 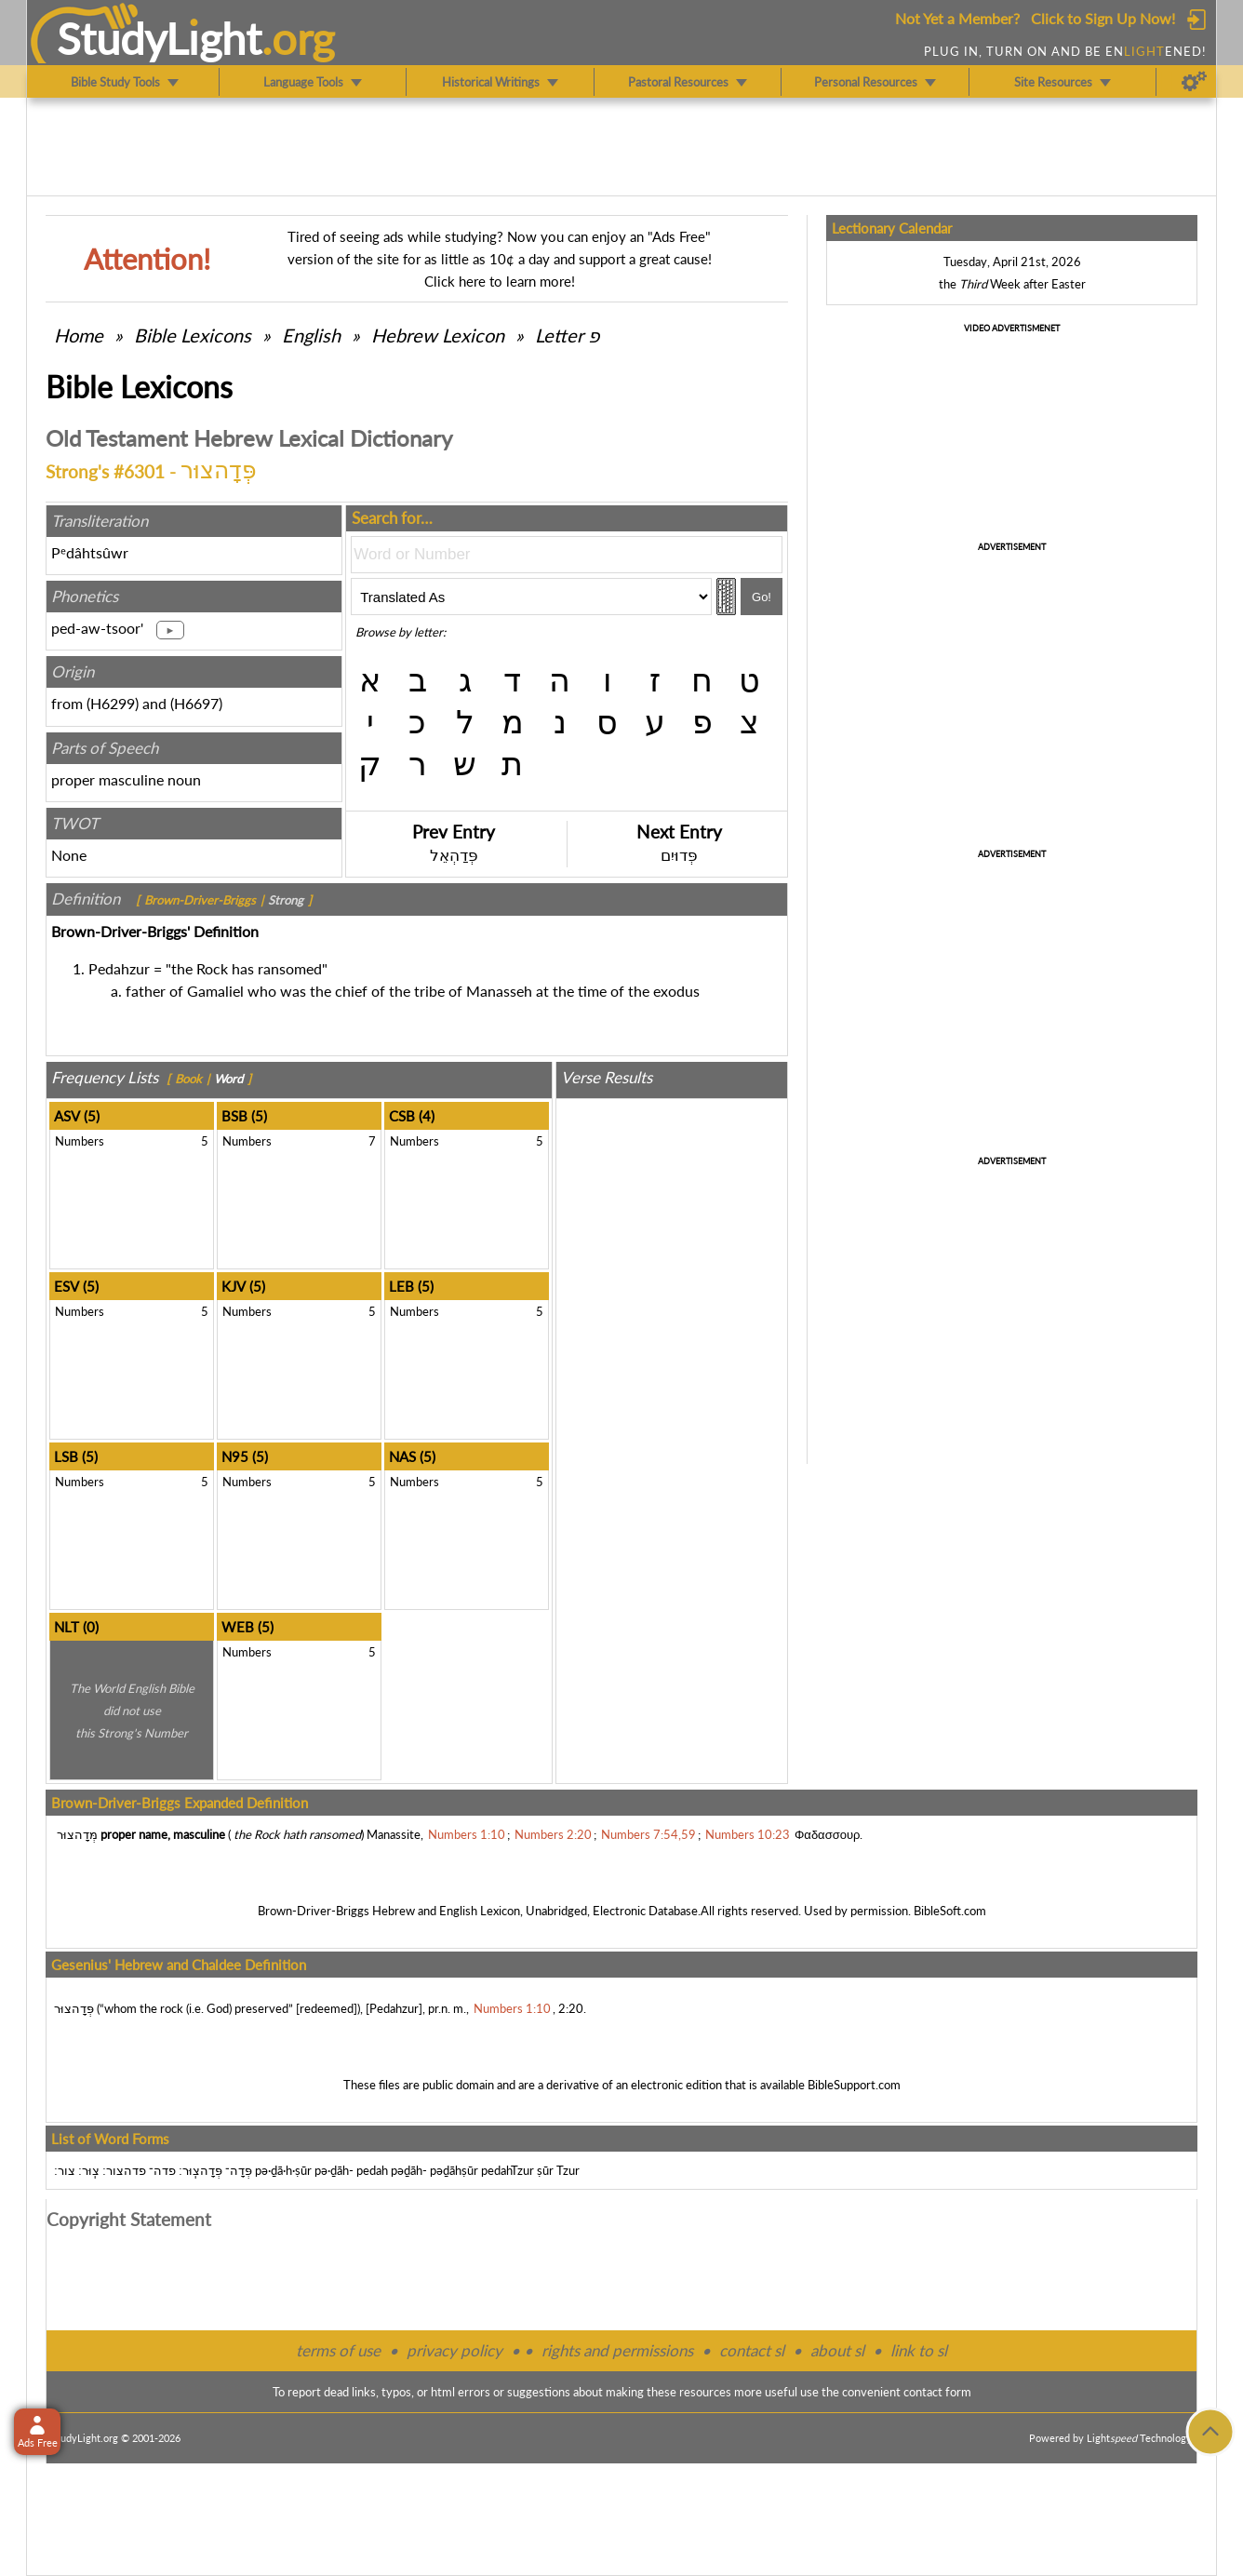 I want to click on Letter פ, so click(x=567, y=335).